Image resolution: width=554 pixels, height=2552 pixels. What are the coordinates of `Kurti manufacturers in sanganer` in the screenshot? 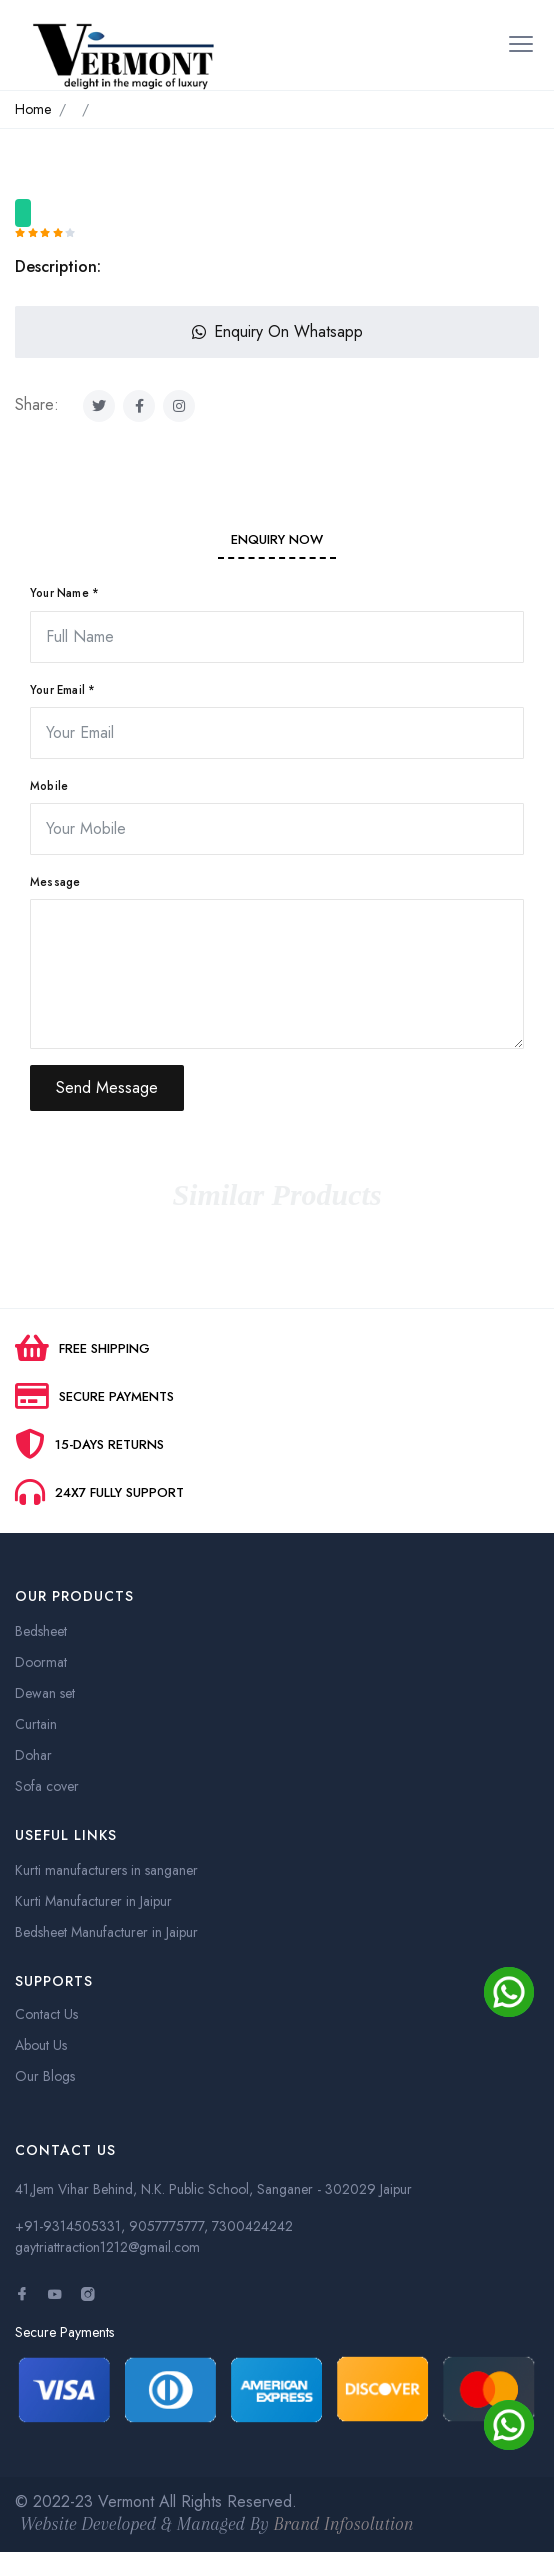 It's located at (106, 1870).